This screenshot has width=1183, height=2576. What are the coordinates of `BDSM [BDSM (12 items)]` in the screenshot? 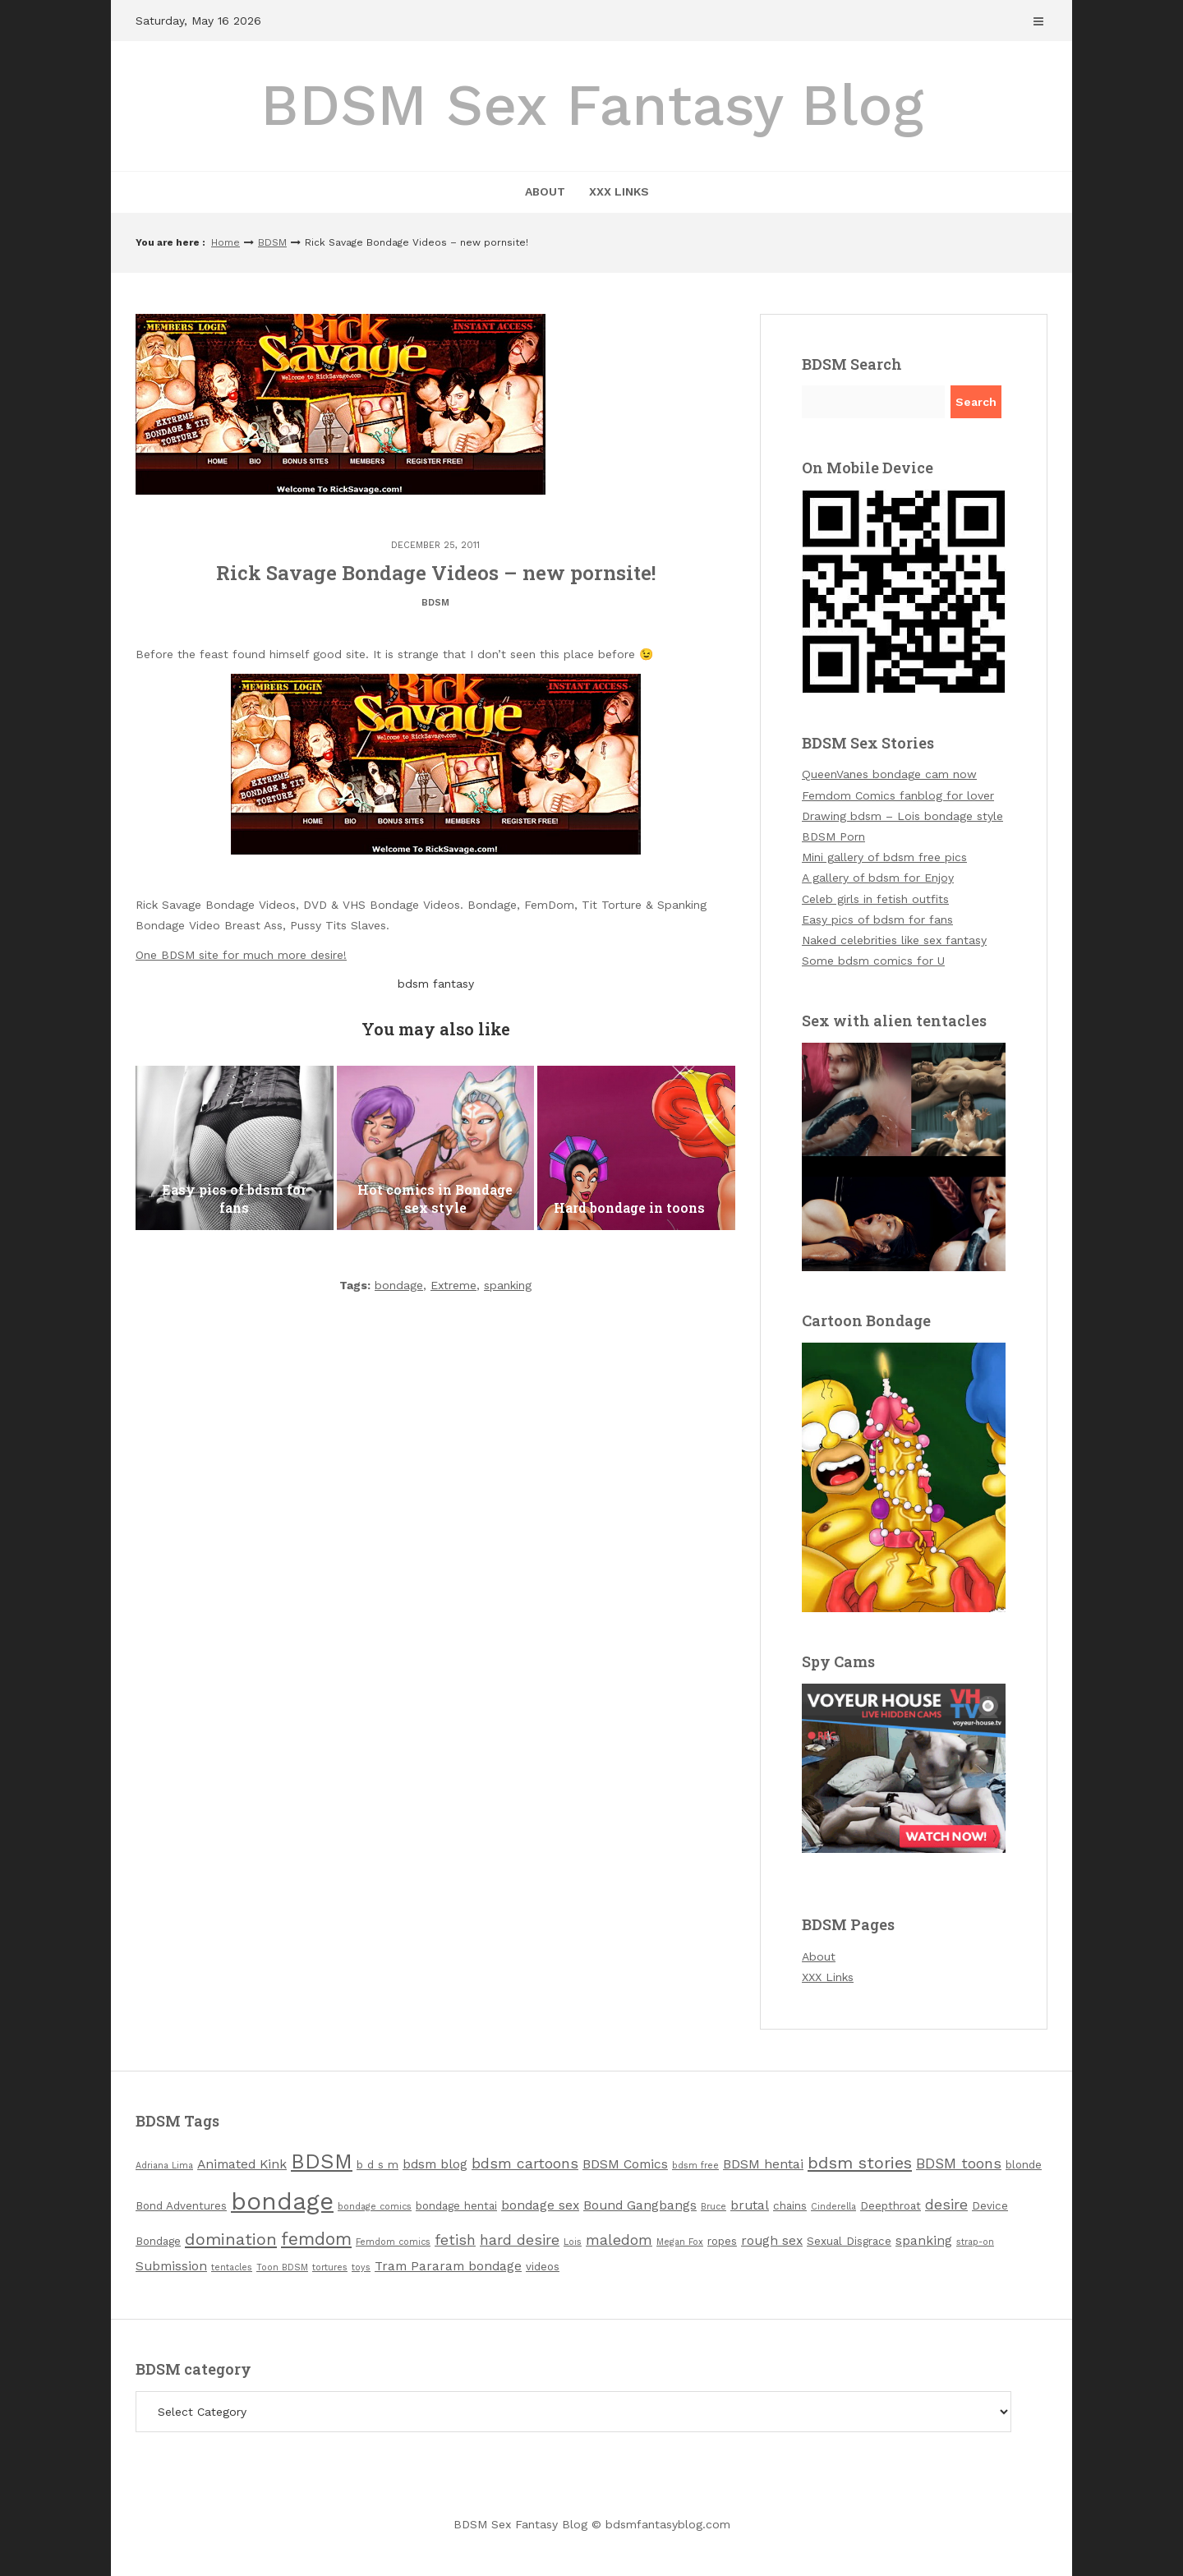 It's located at (321, 2161).